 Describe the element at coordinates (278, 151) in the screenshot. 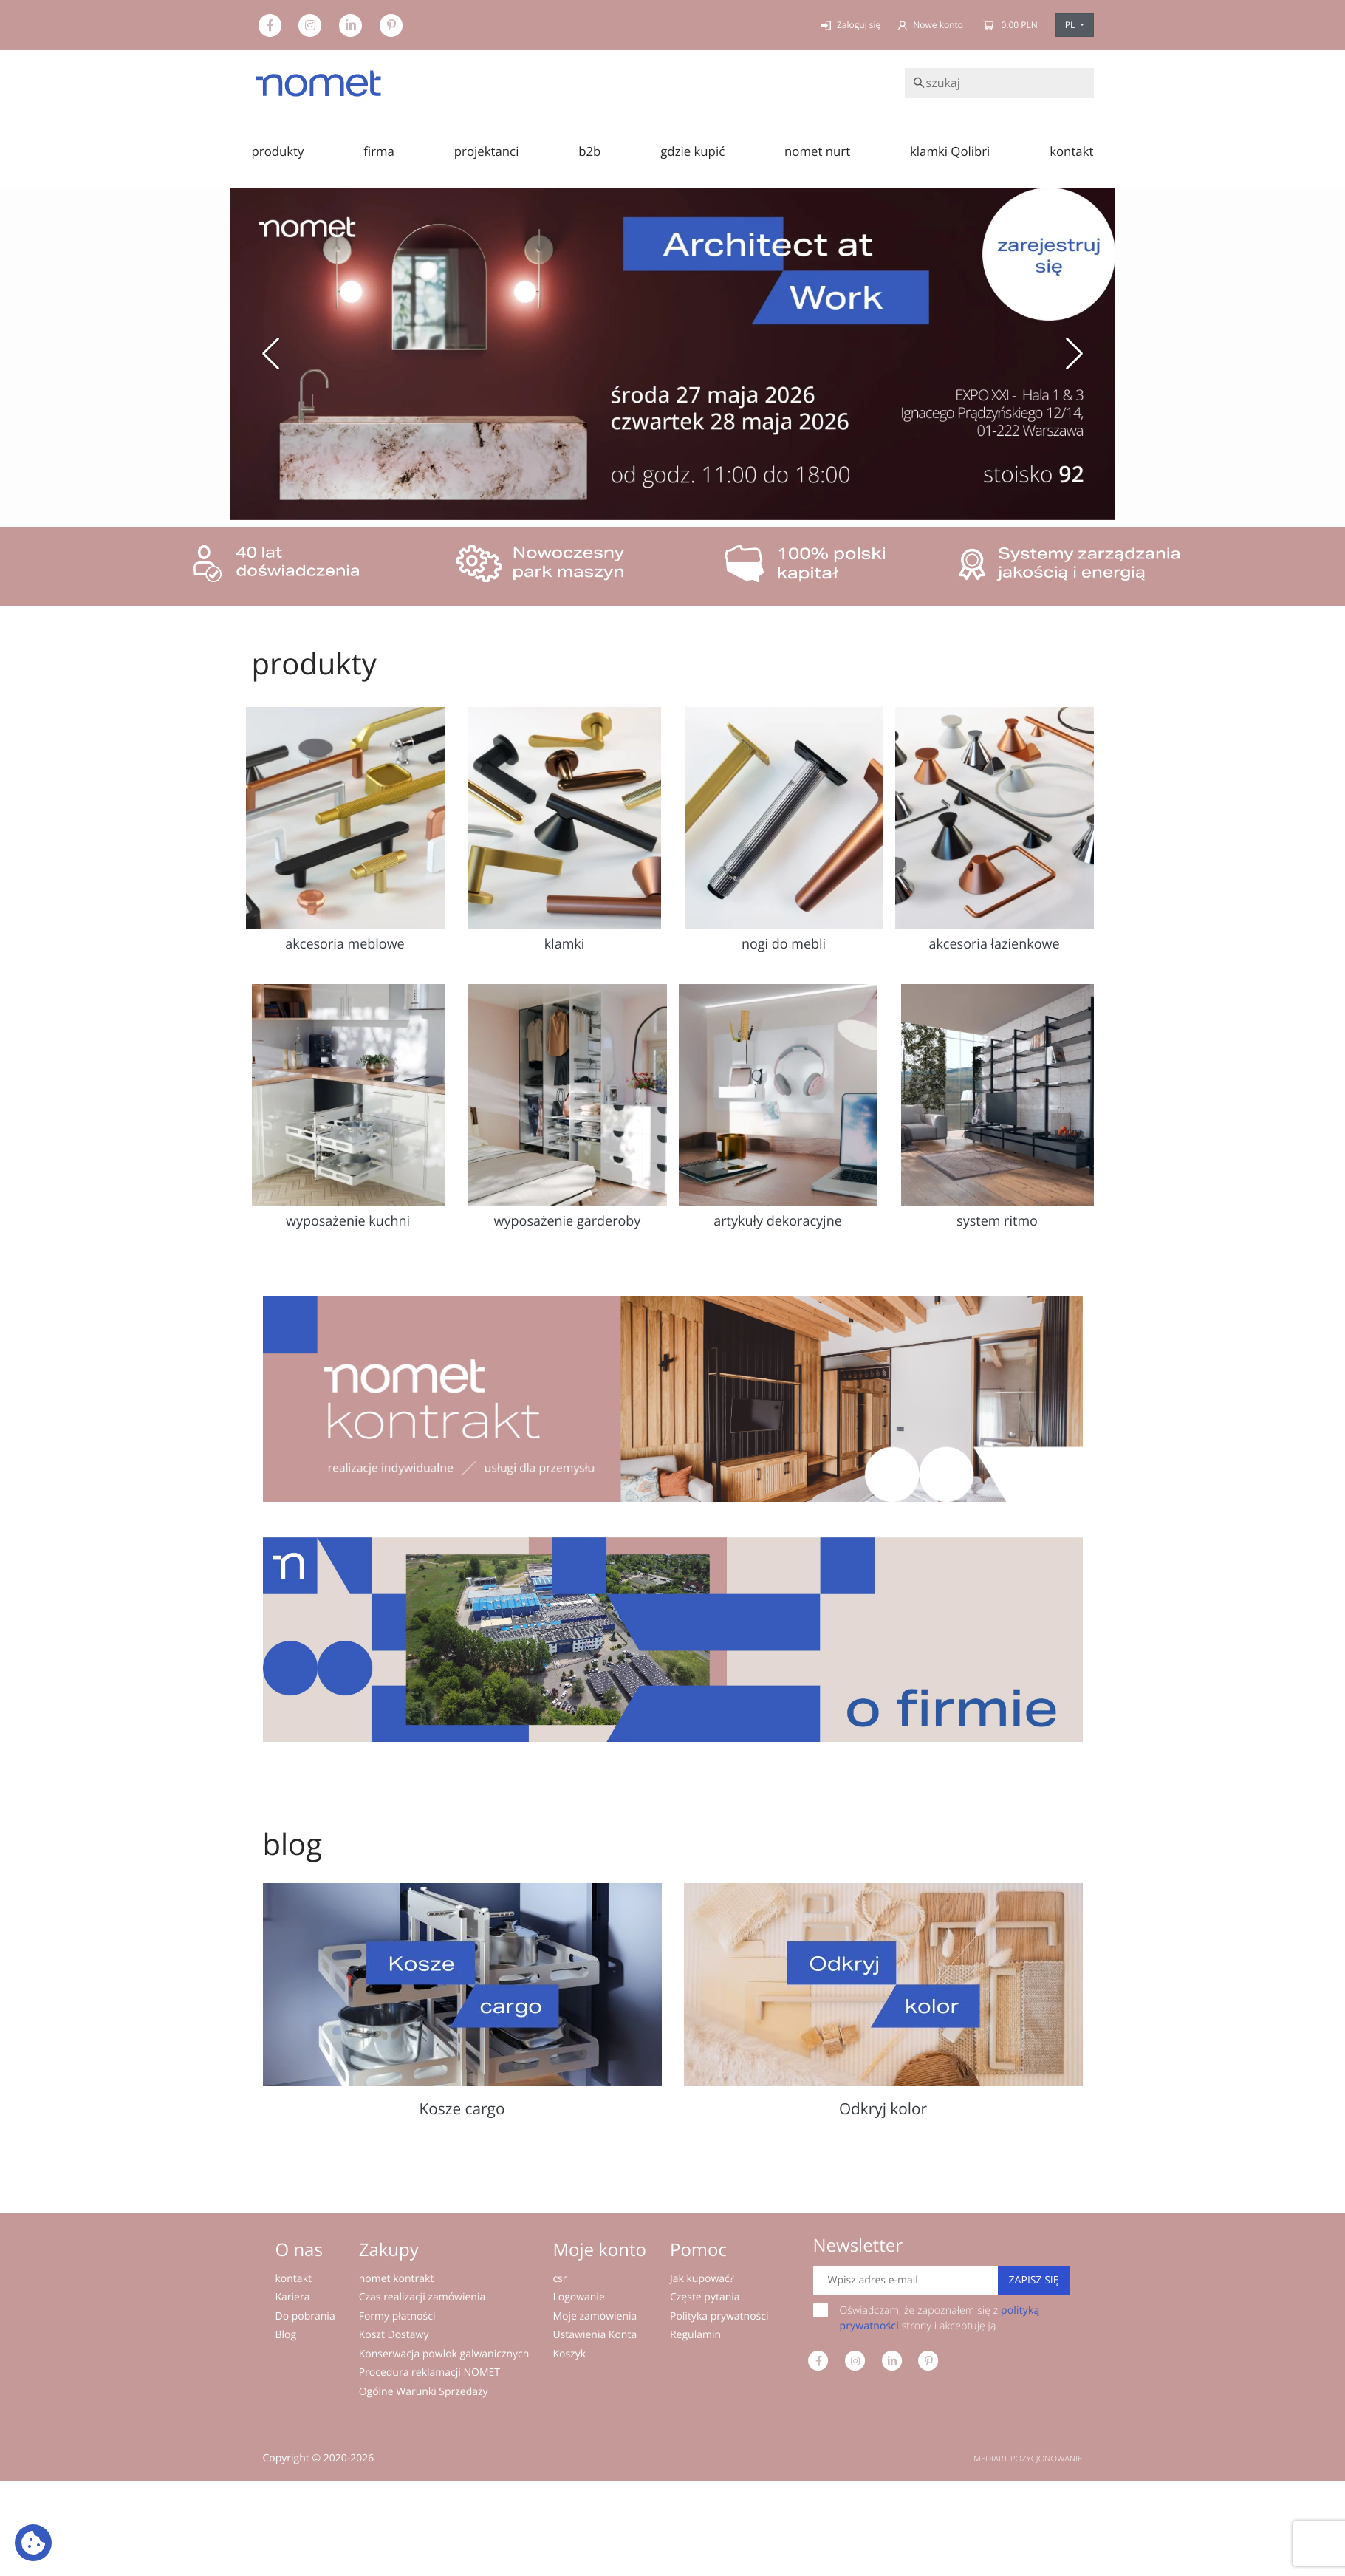

I see `produkty` at that location.